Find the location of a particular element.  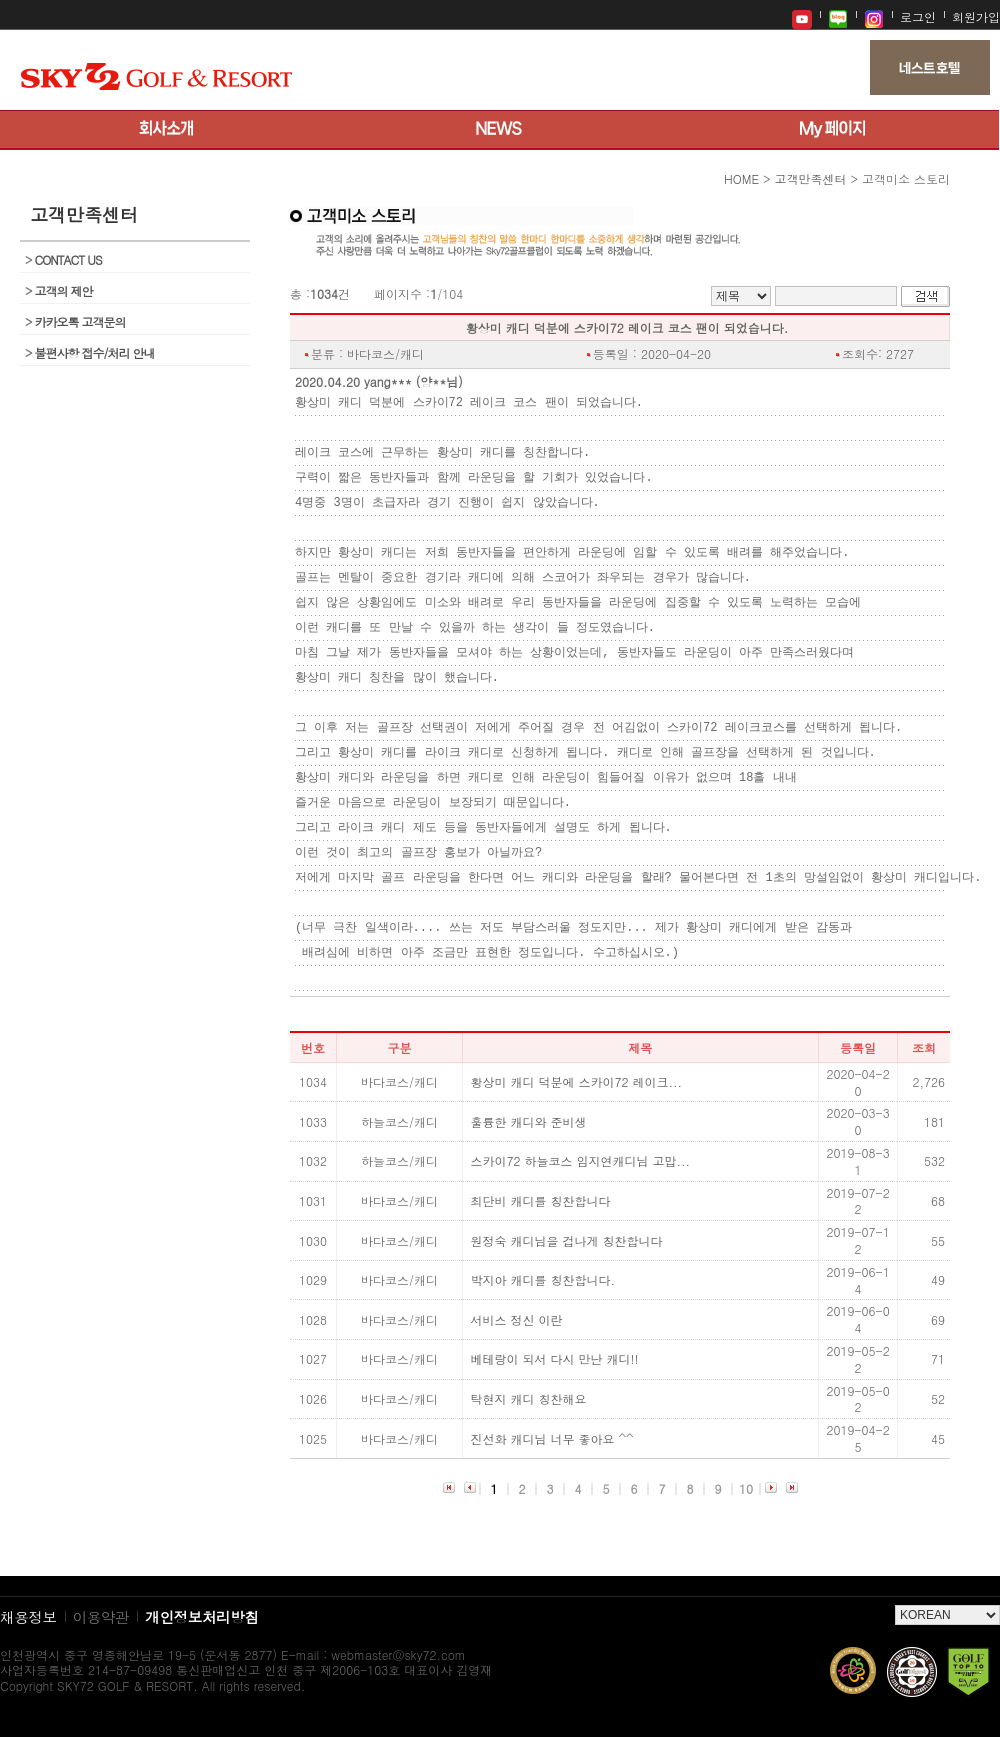

이용약관 is located at coordinates (101, 1616).